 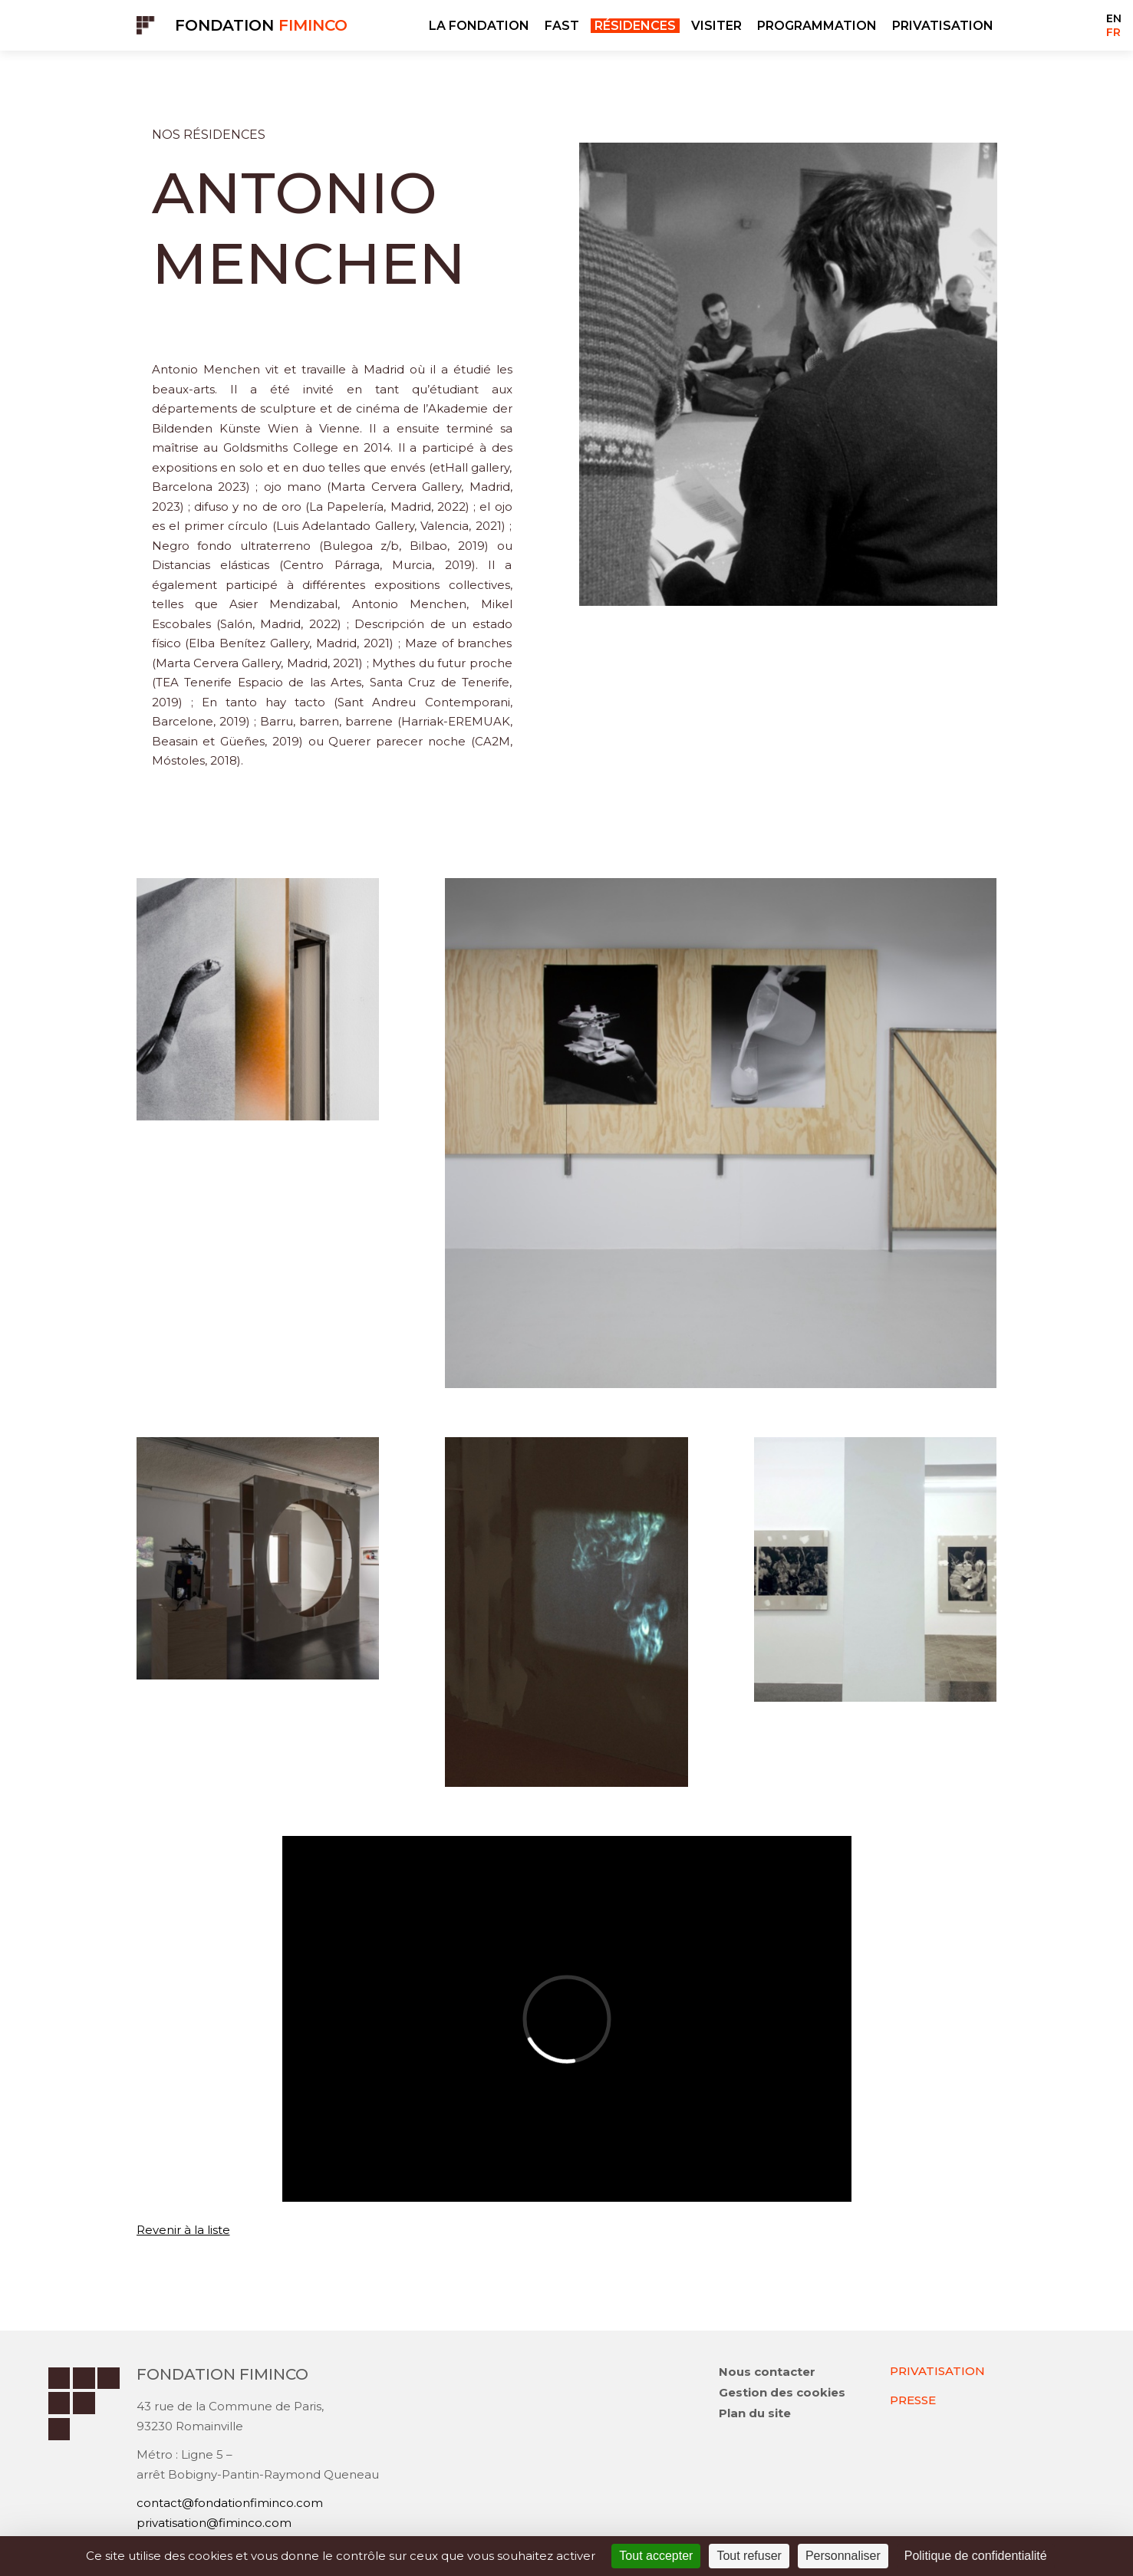 I want to click on Plan du site, so click(x=755, y=2413).